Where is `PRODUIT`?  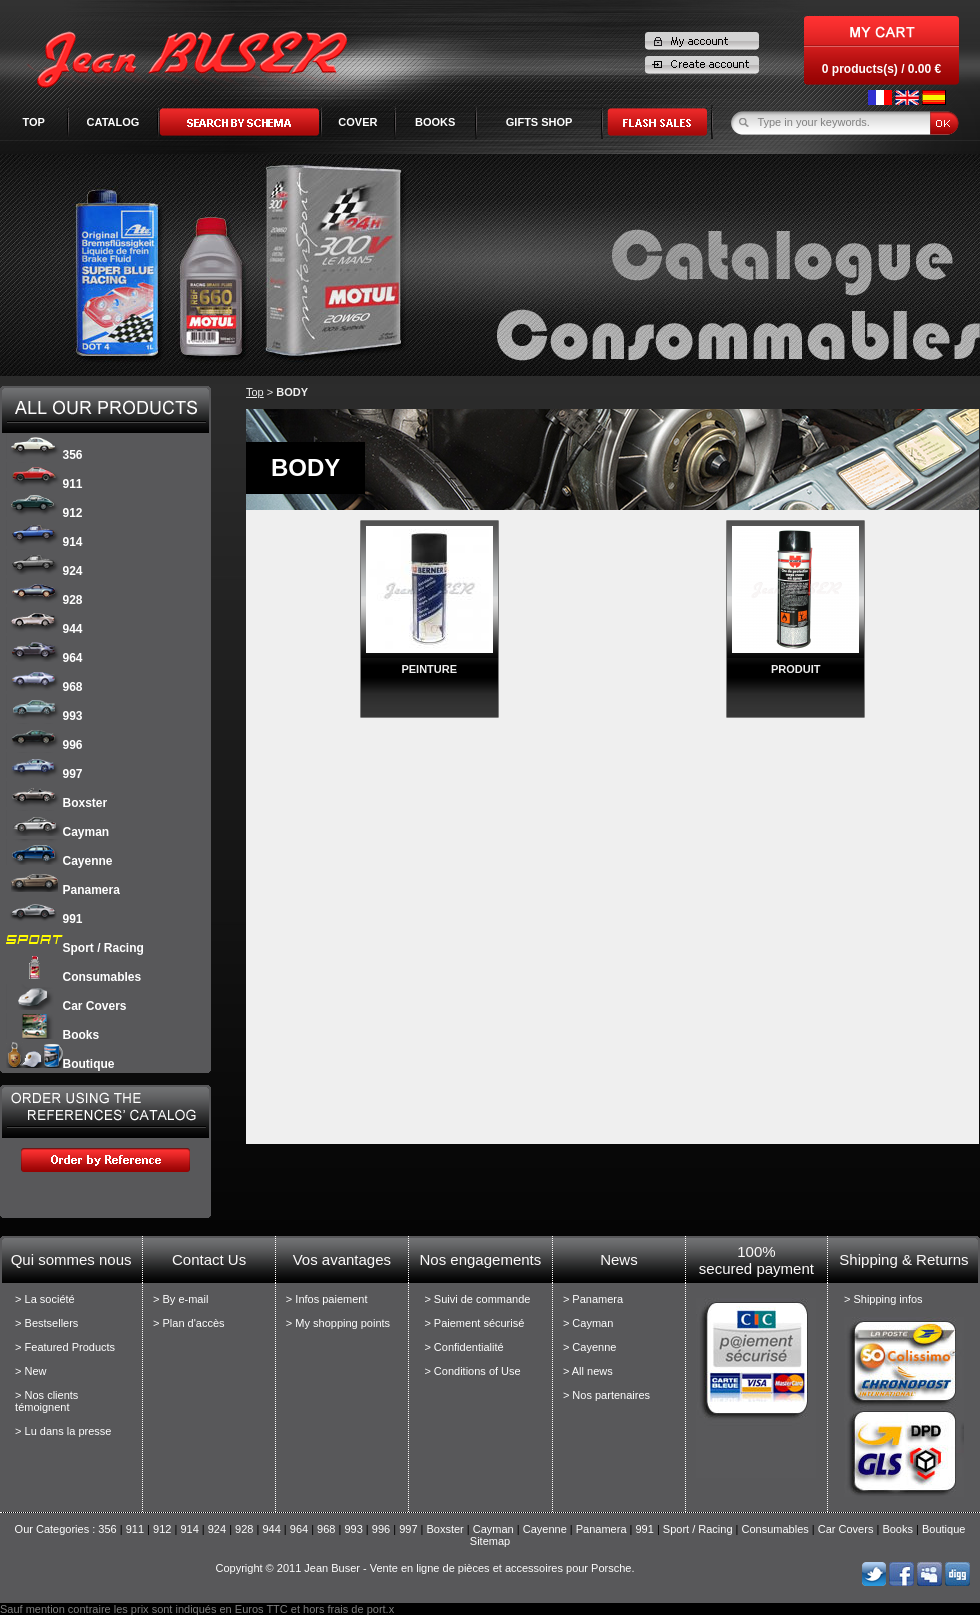 PRODUIT is located at coordinates (796, 669).